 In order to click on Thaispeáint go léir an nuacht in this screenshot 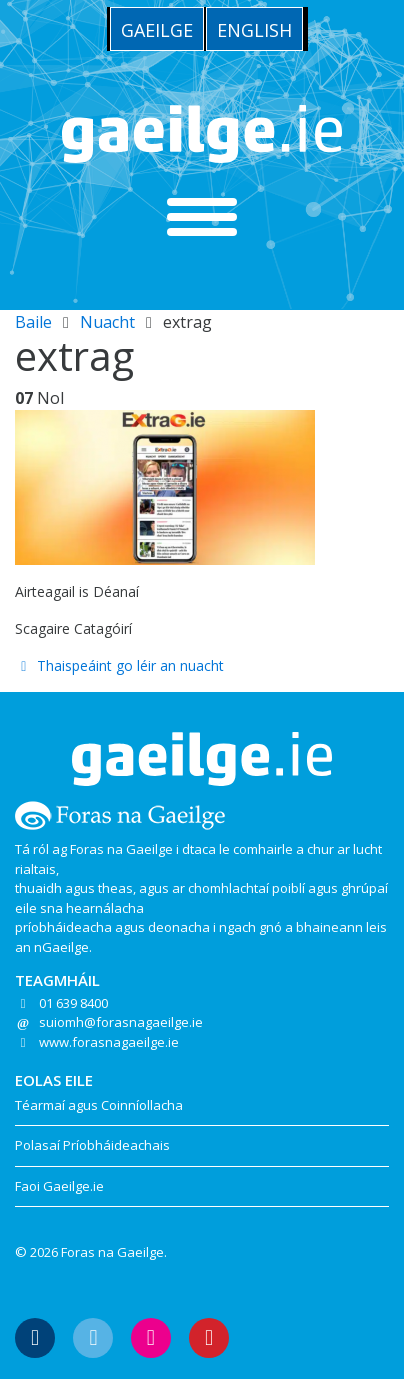, I will do `click(119, 665)`.